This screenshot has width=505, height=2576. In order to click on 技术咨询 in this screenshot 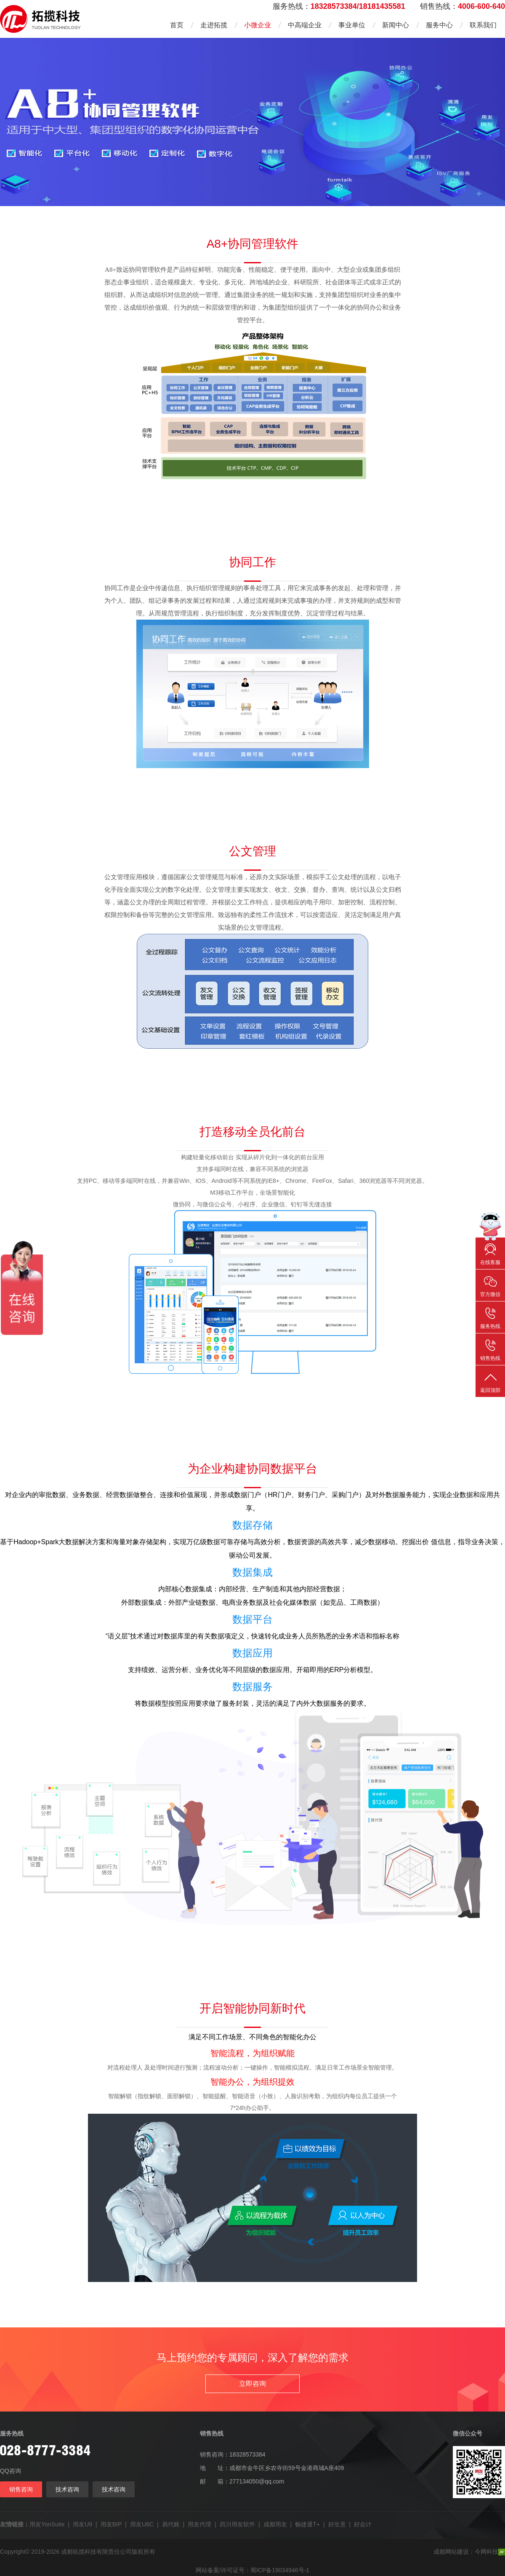, I will do `click(67, 2489)`.